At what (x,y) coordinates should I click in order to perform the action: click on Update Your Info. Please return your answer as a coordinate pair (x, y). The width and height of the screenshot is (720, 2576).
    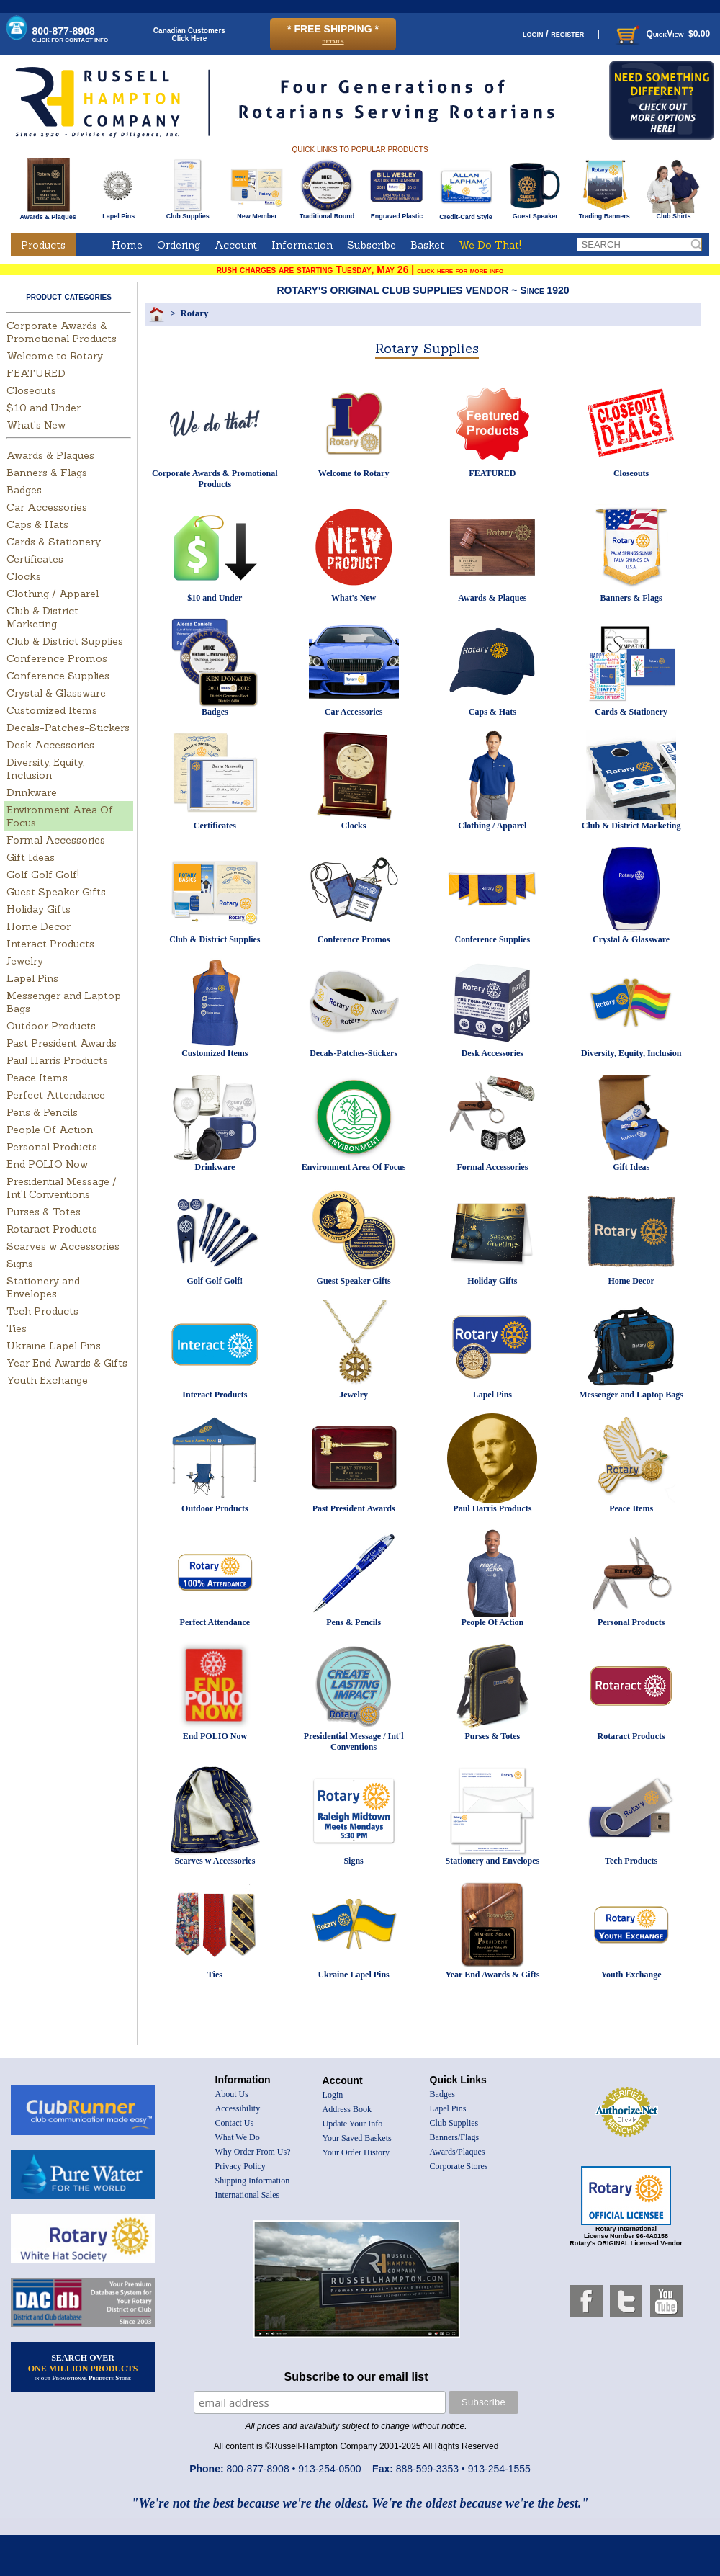
    Looking at the image, I should click on (353, 2124).